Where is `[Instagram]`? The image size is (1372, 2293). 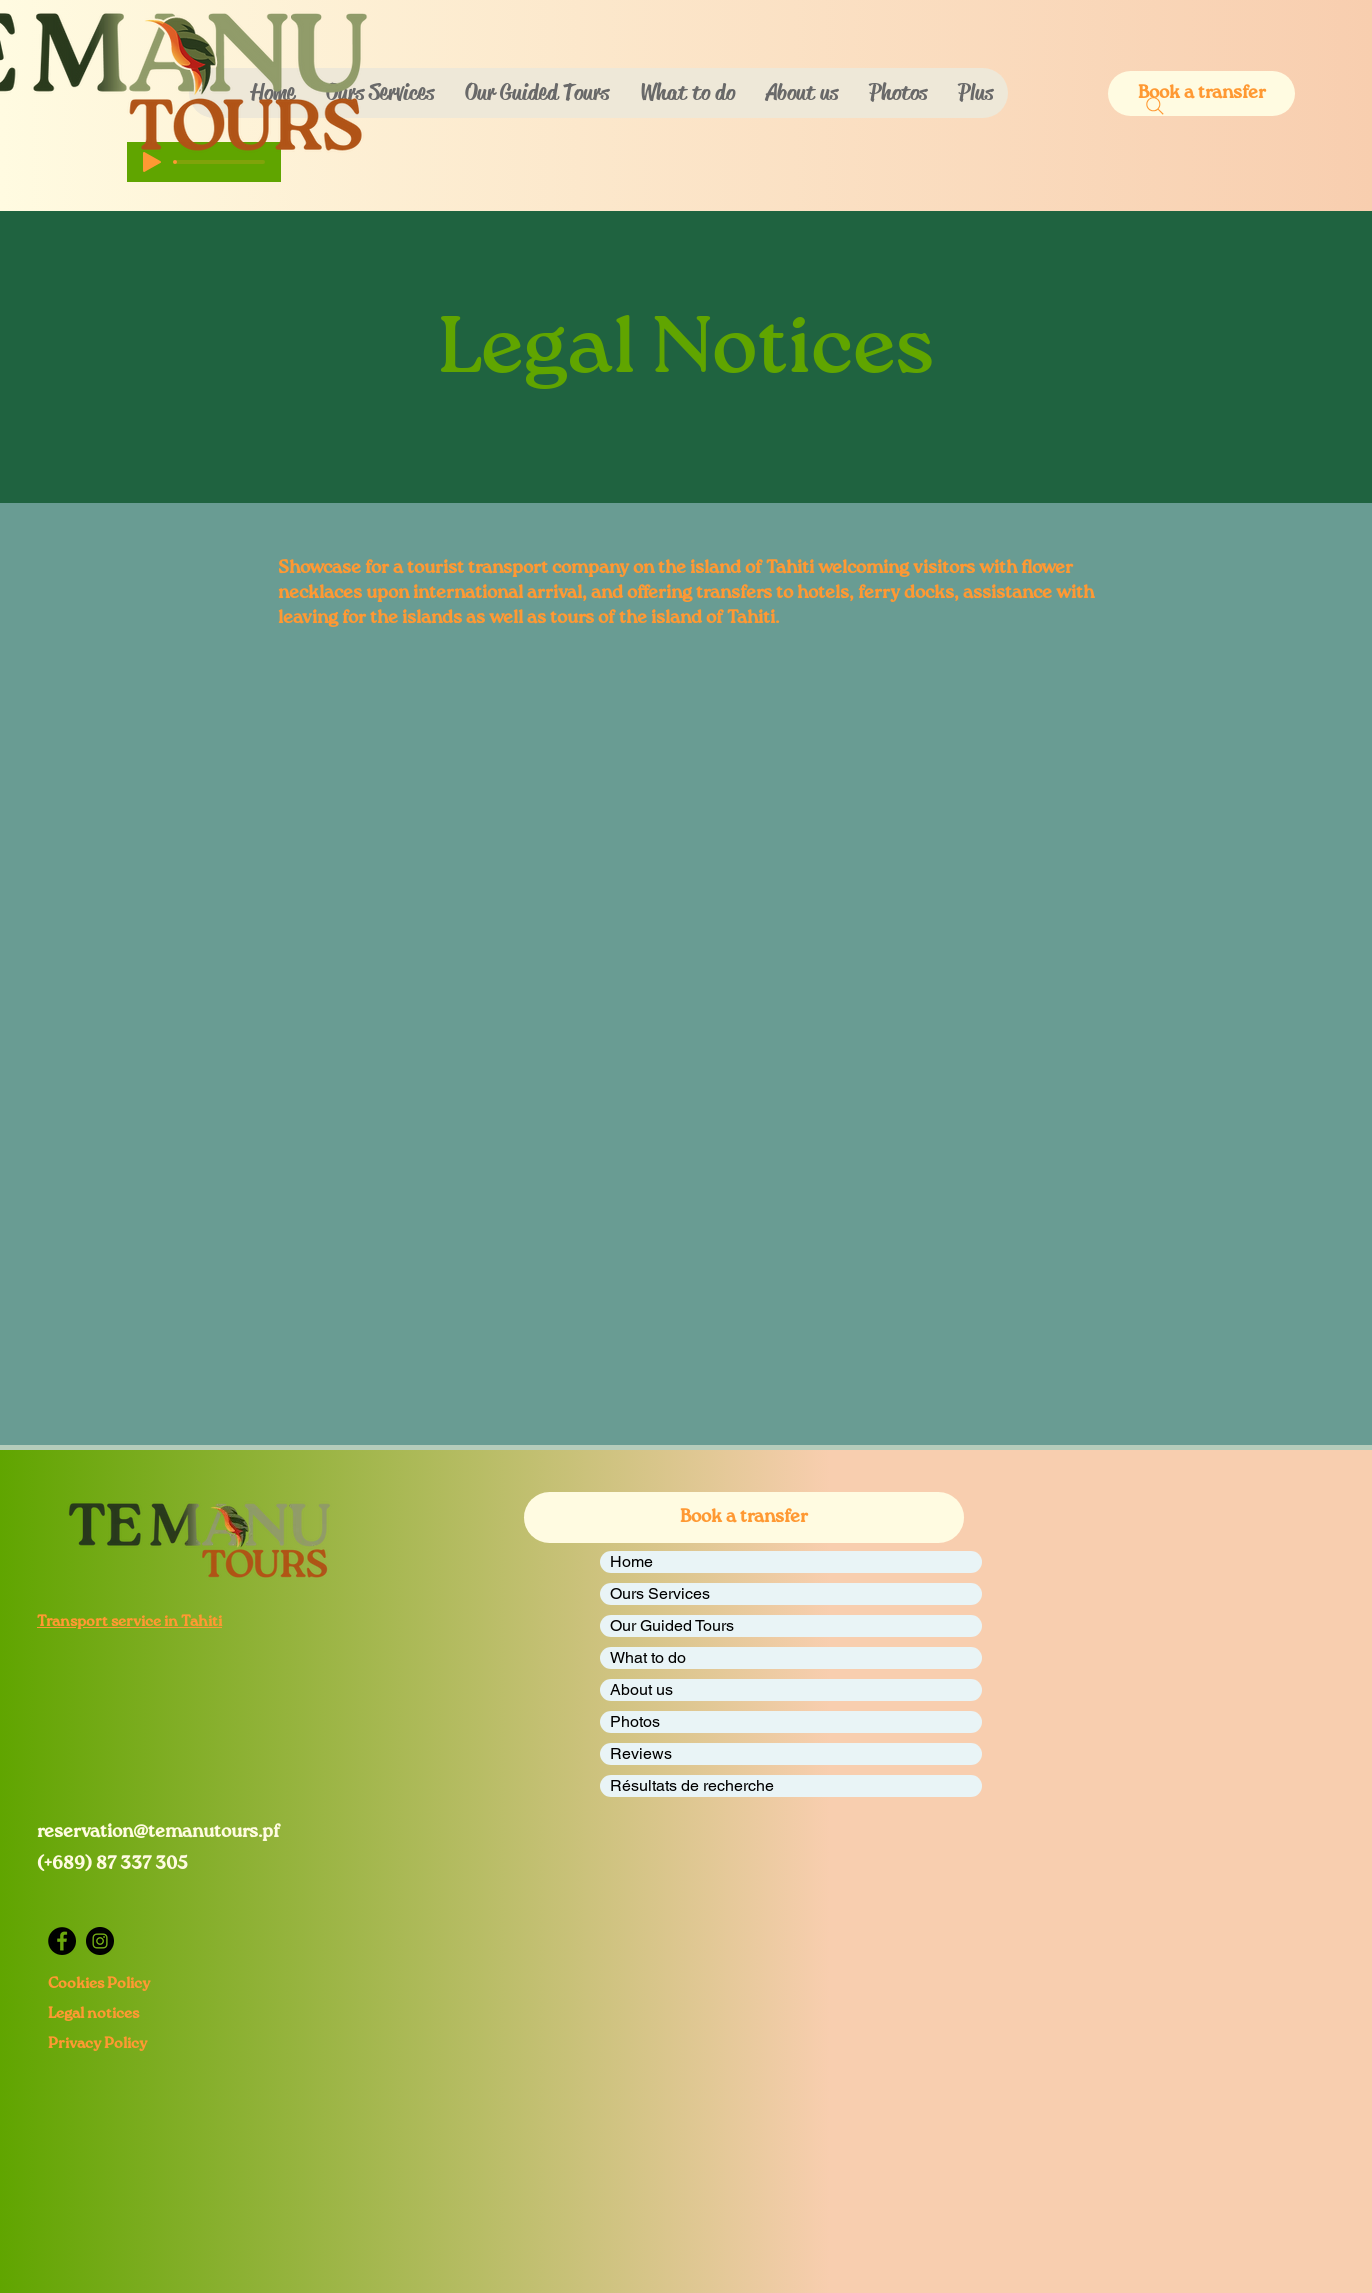
[Instagram] is located at coordinates (100, 1941).